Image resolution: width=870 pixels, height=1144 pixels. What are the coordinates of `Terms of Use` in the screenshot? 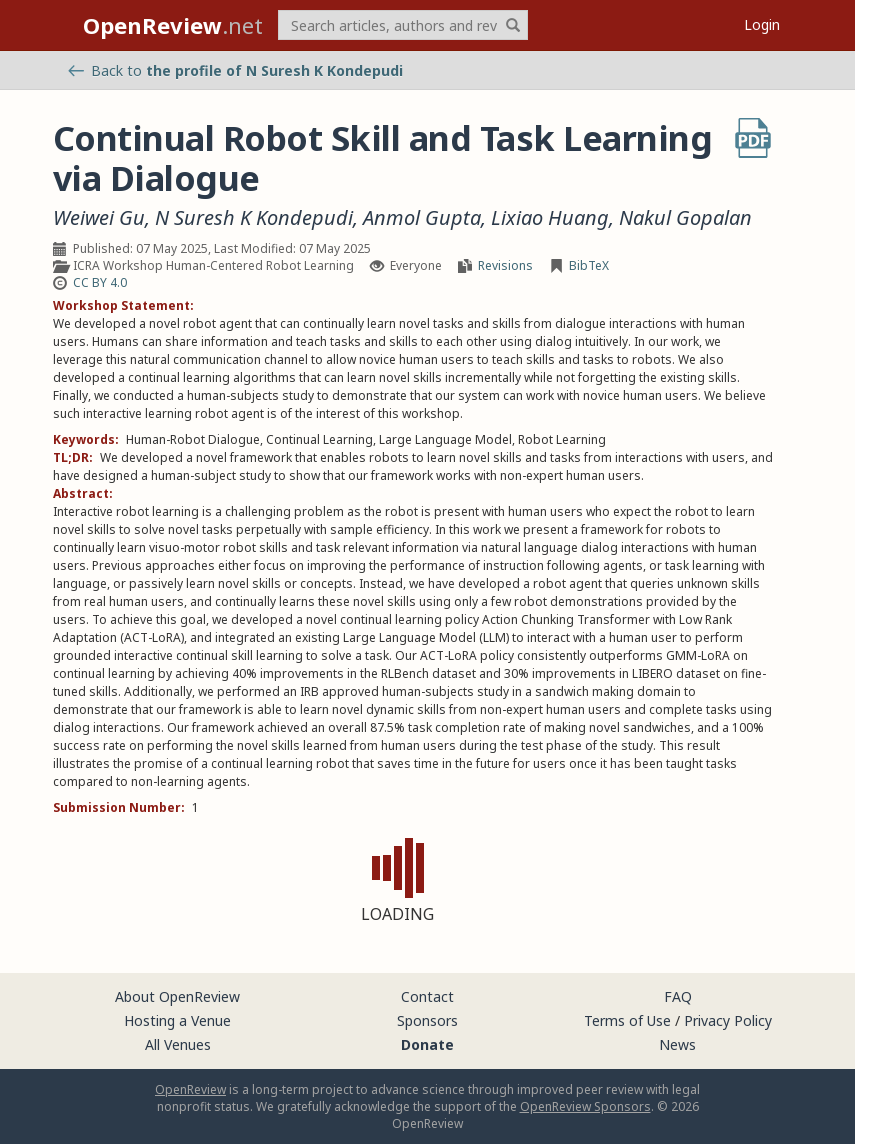 It's located at (627, 1020).